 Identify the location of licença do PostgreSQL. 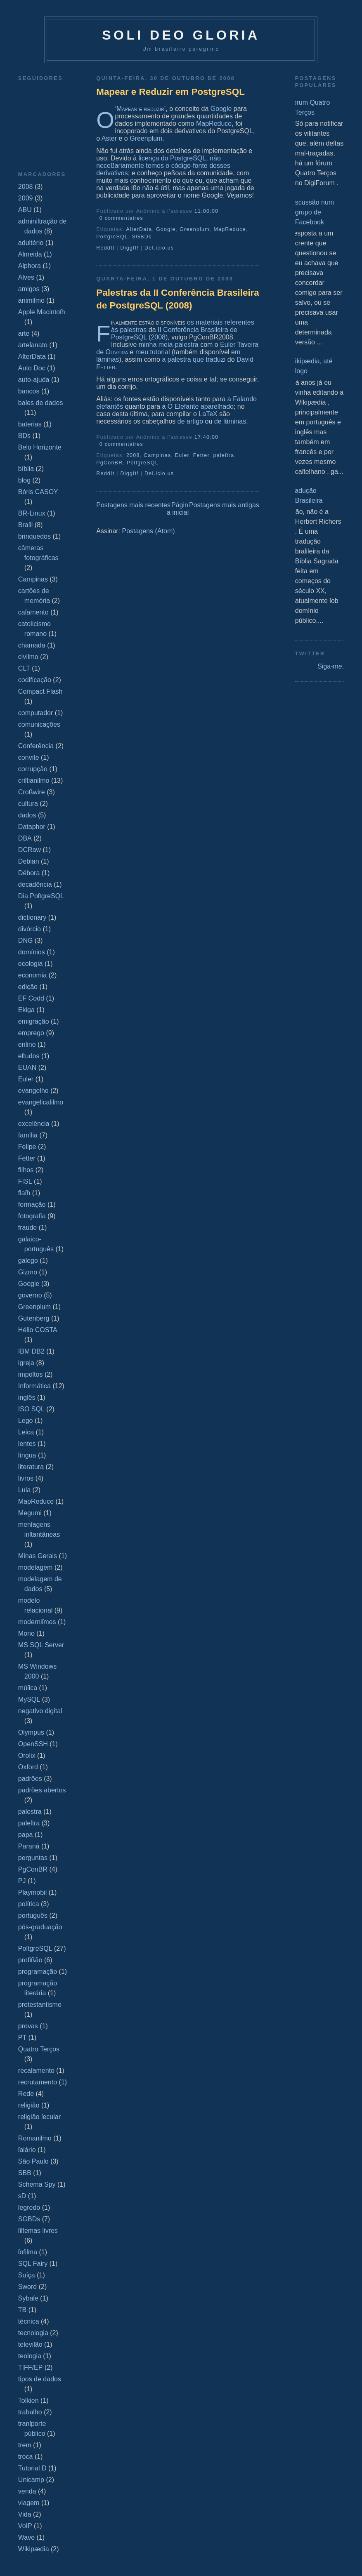
(172, 158).